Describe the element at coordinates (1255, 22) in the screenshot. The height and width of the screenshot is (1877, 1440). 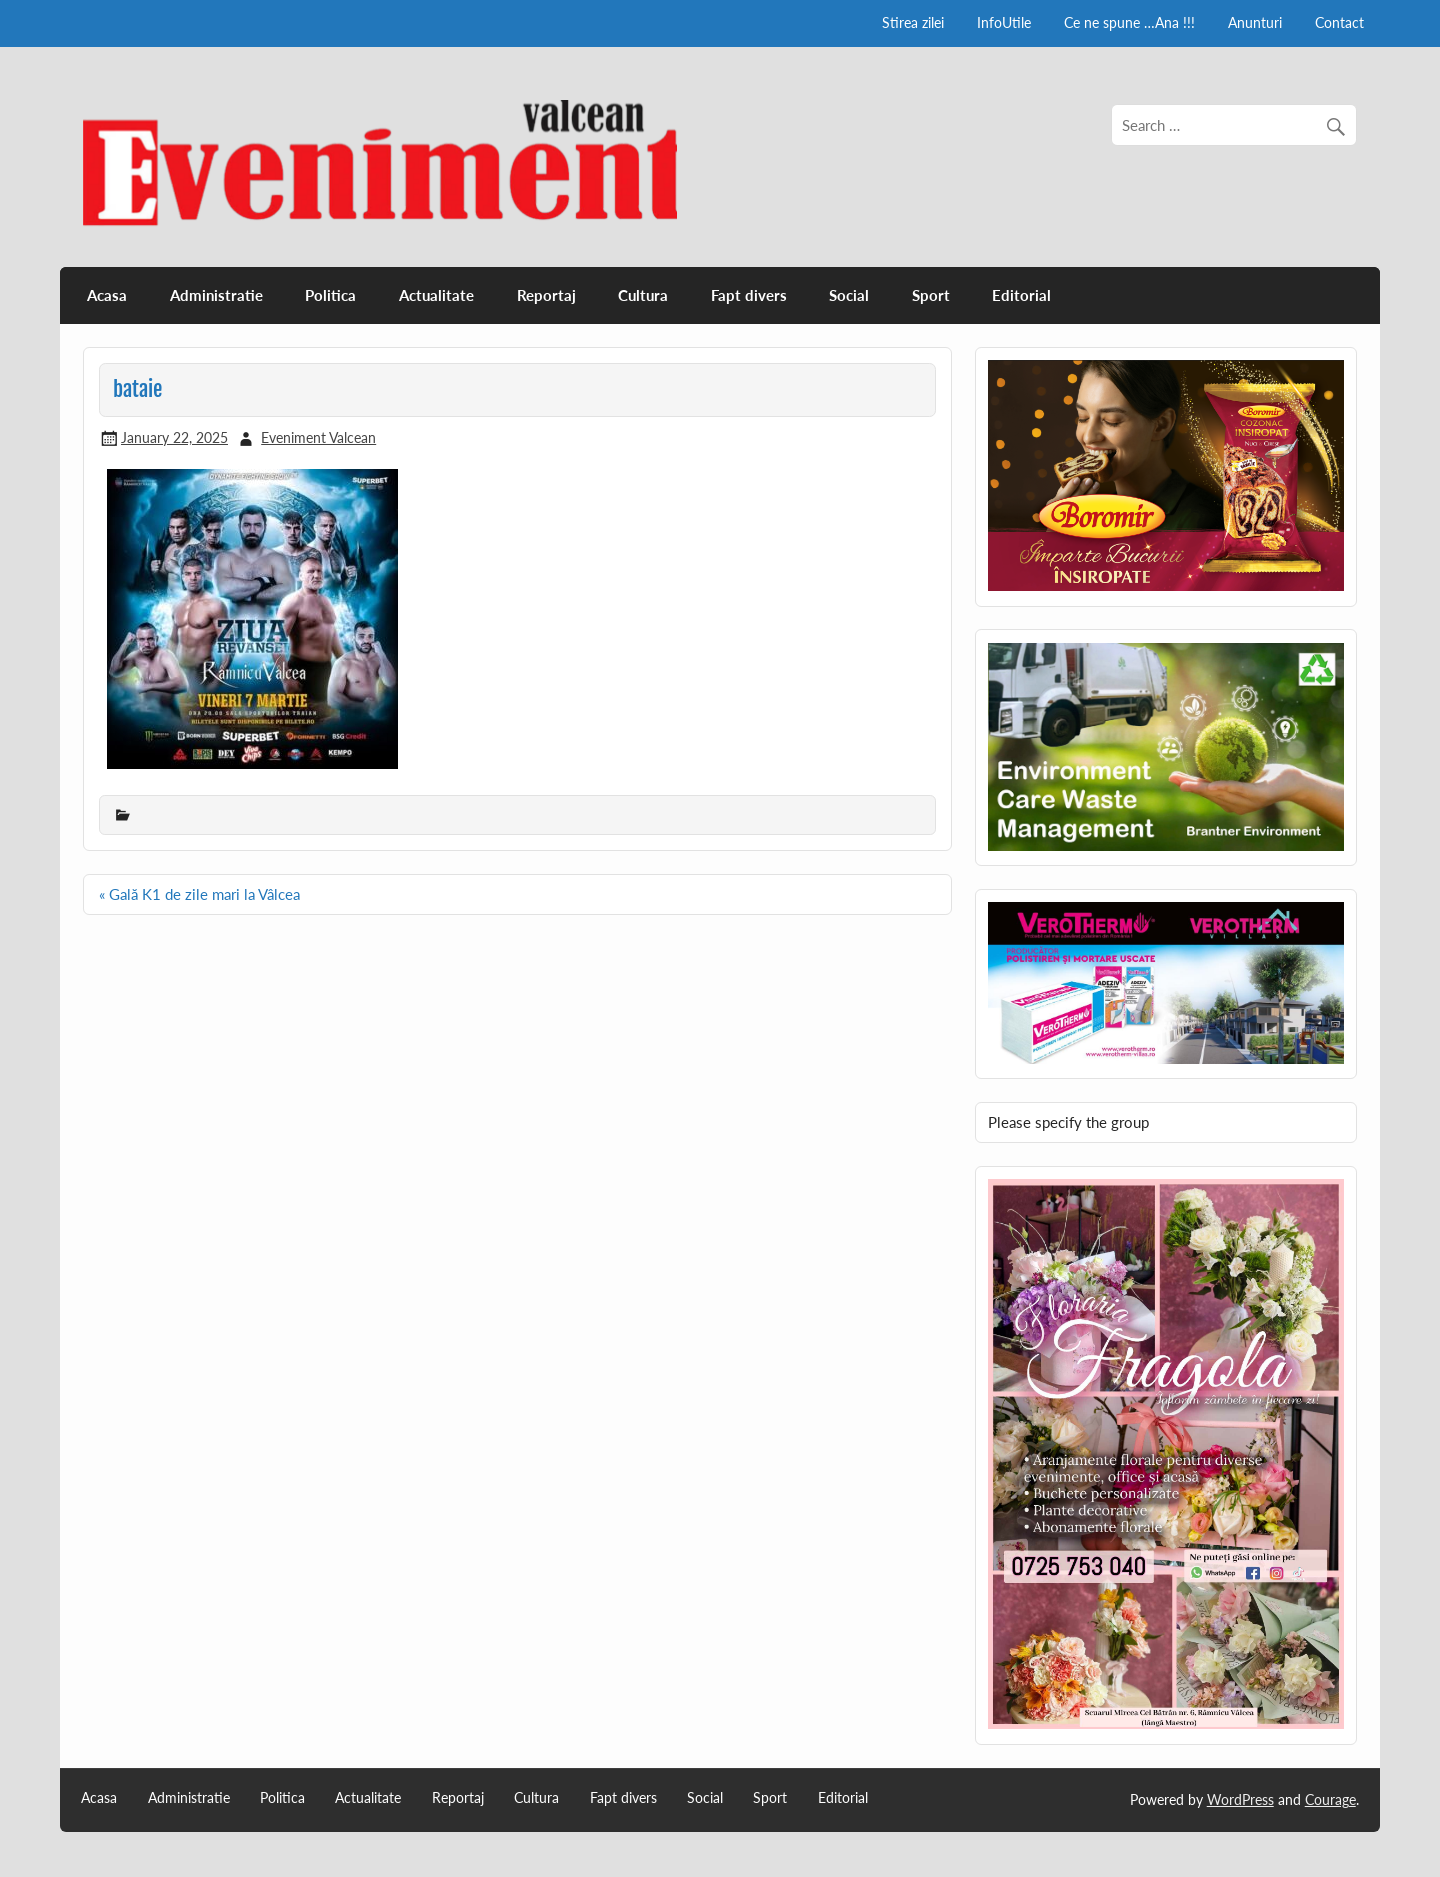
I see `Anunturi` at that location.